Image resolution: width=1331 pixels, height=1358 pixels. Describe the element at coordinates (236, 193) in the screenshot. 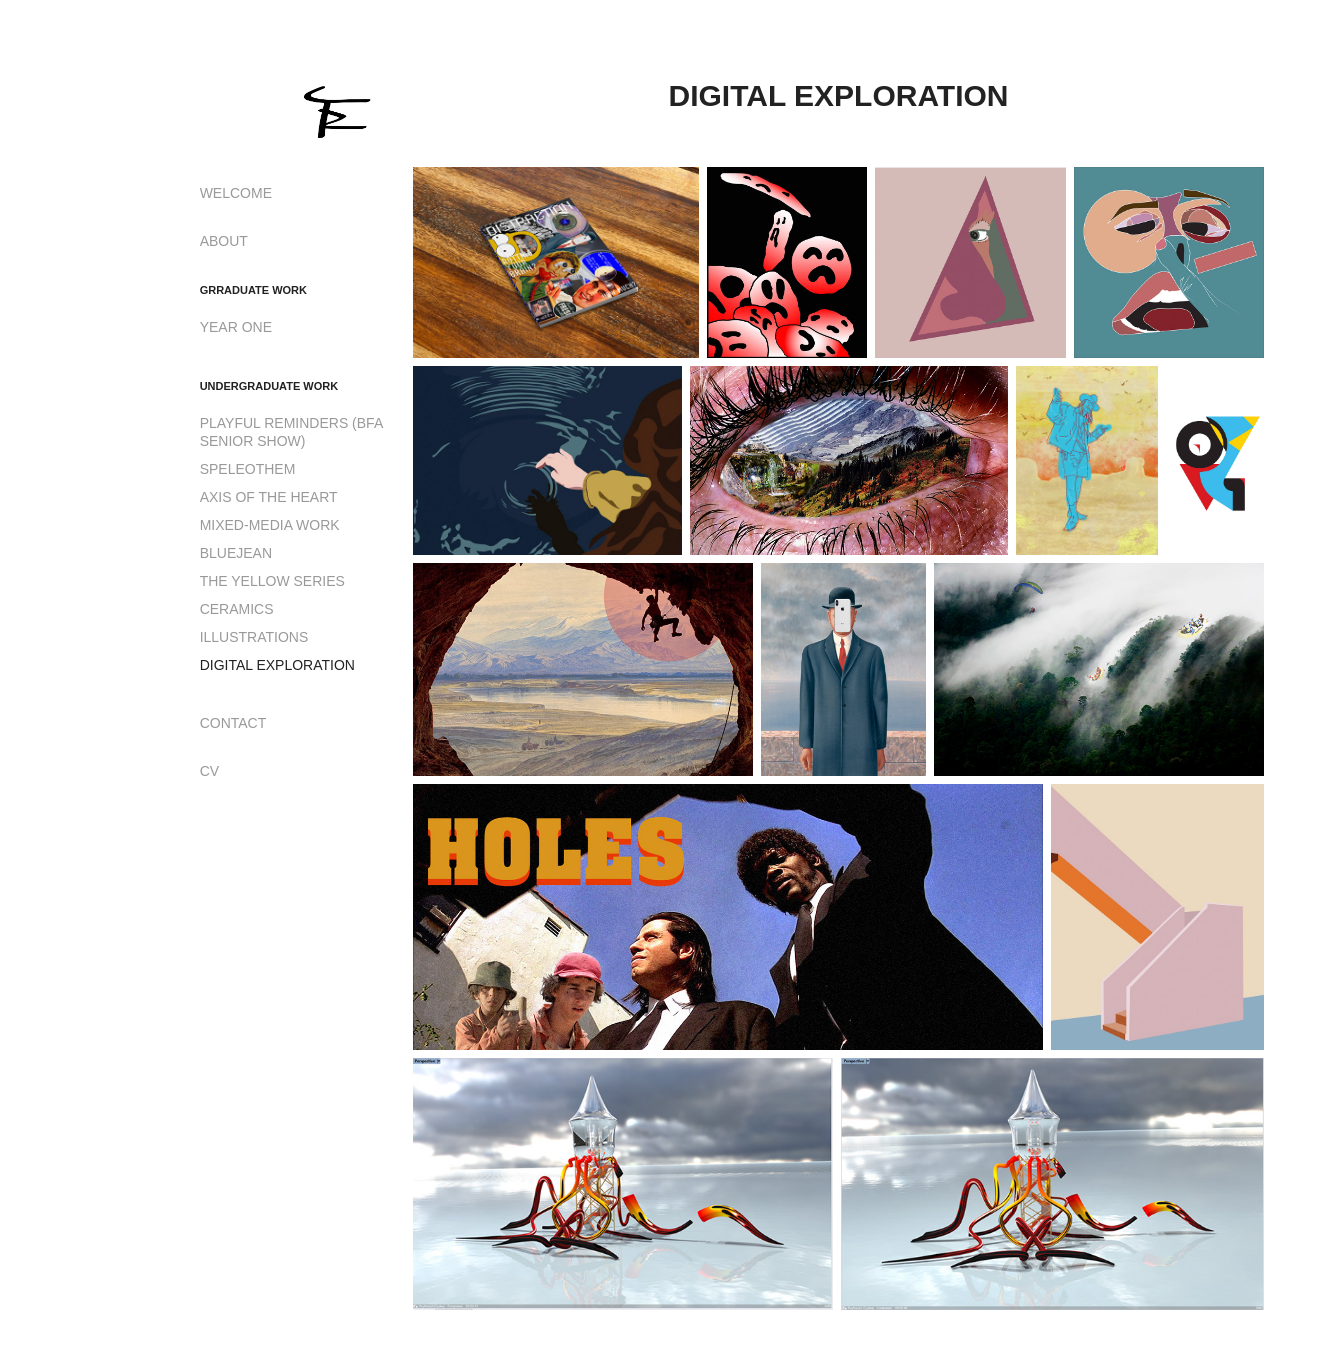

I see `WELCOME` at that location.